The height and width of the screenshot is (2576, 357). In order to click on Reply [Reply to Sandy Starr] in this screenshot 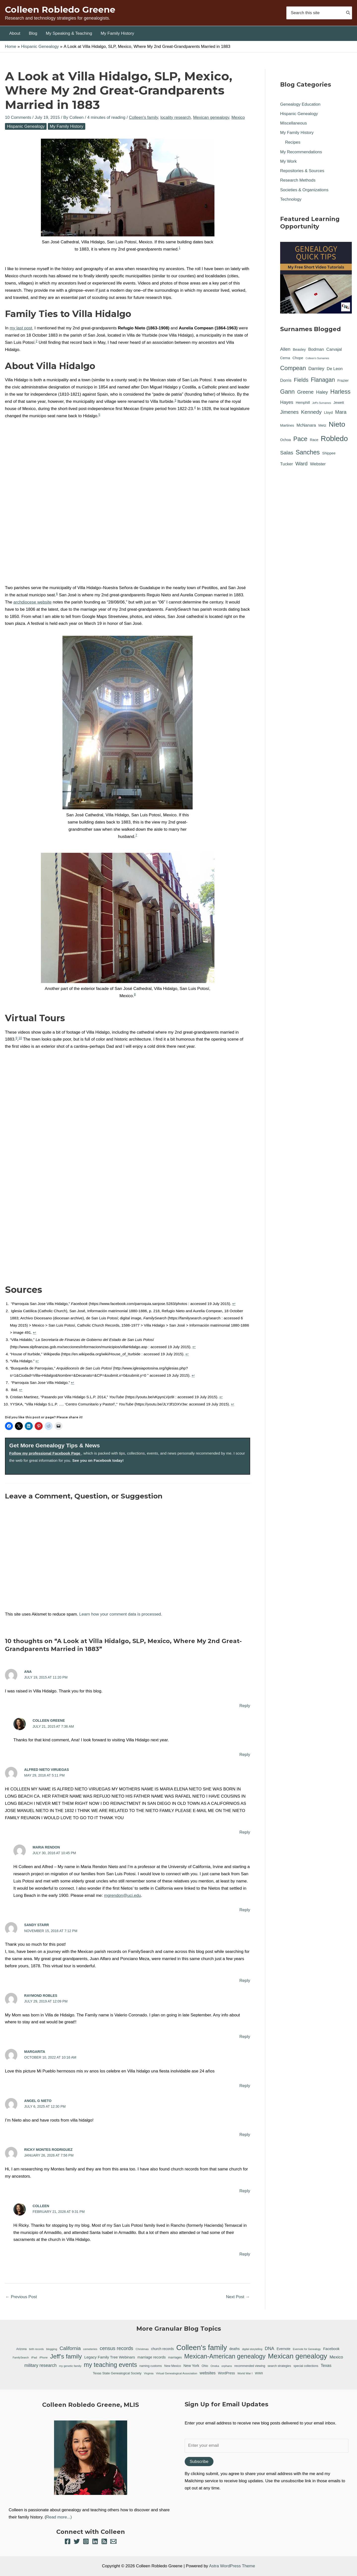, I will do `click(244, 1980)`.